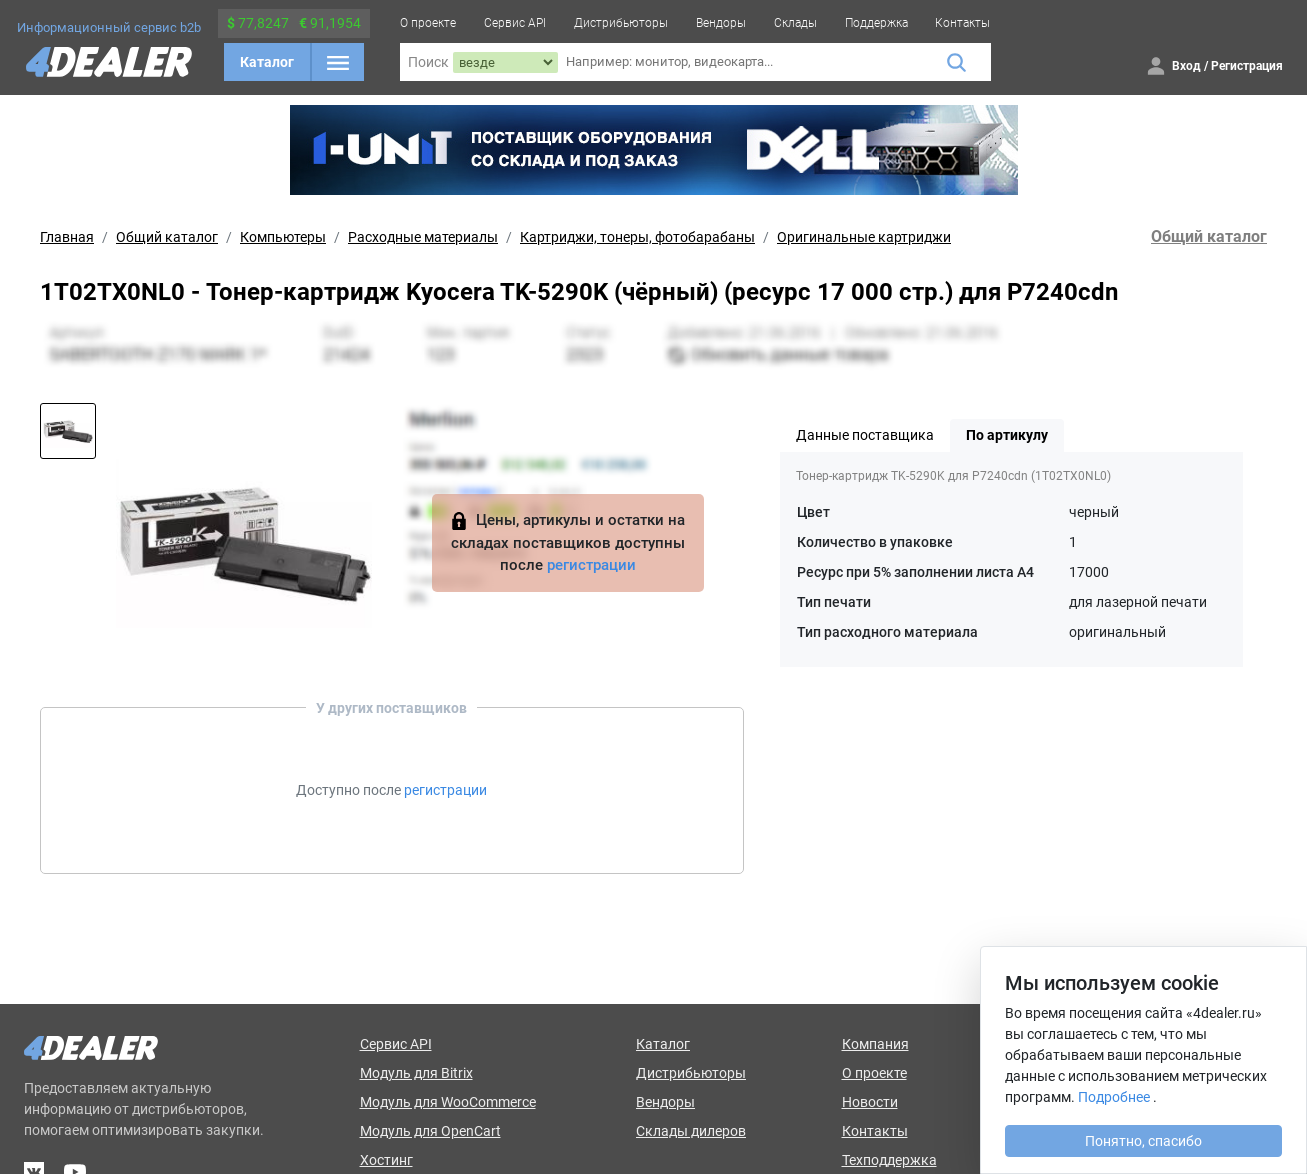  Describe the element at coordinates (416, 1073) in the screenshot. I see `Модуль для Bitrix` at that location.